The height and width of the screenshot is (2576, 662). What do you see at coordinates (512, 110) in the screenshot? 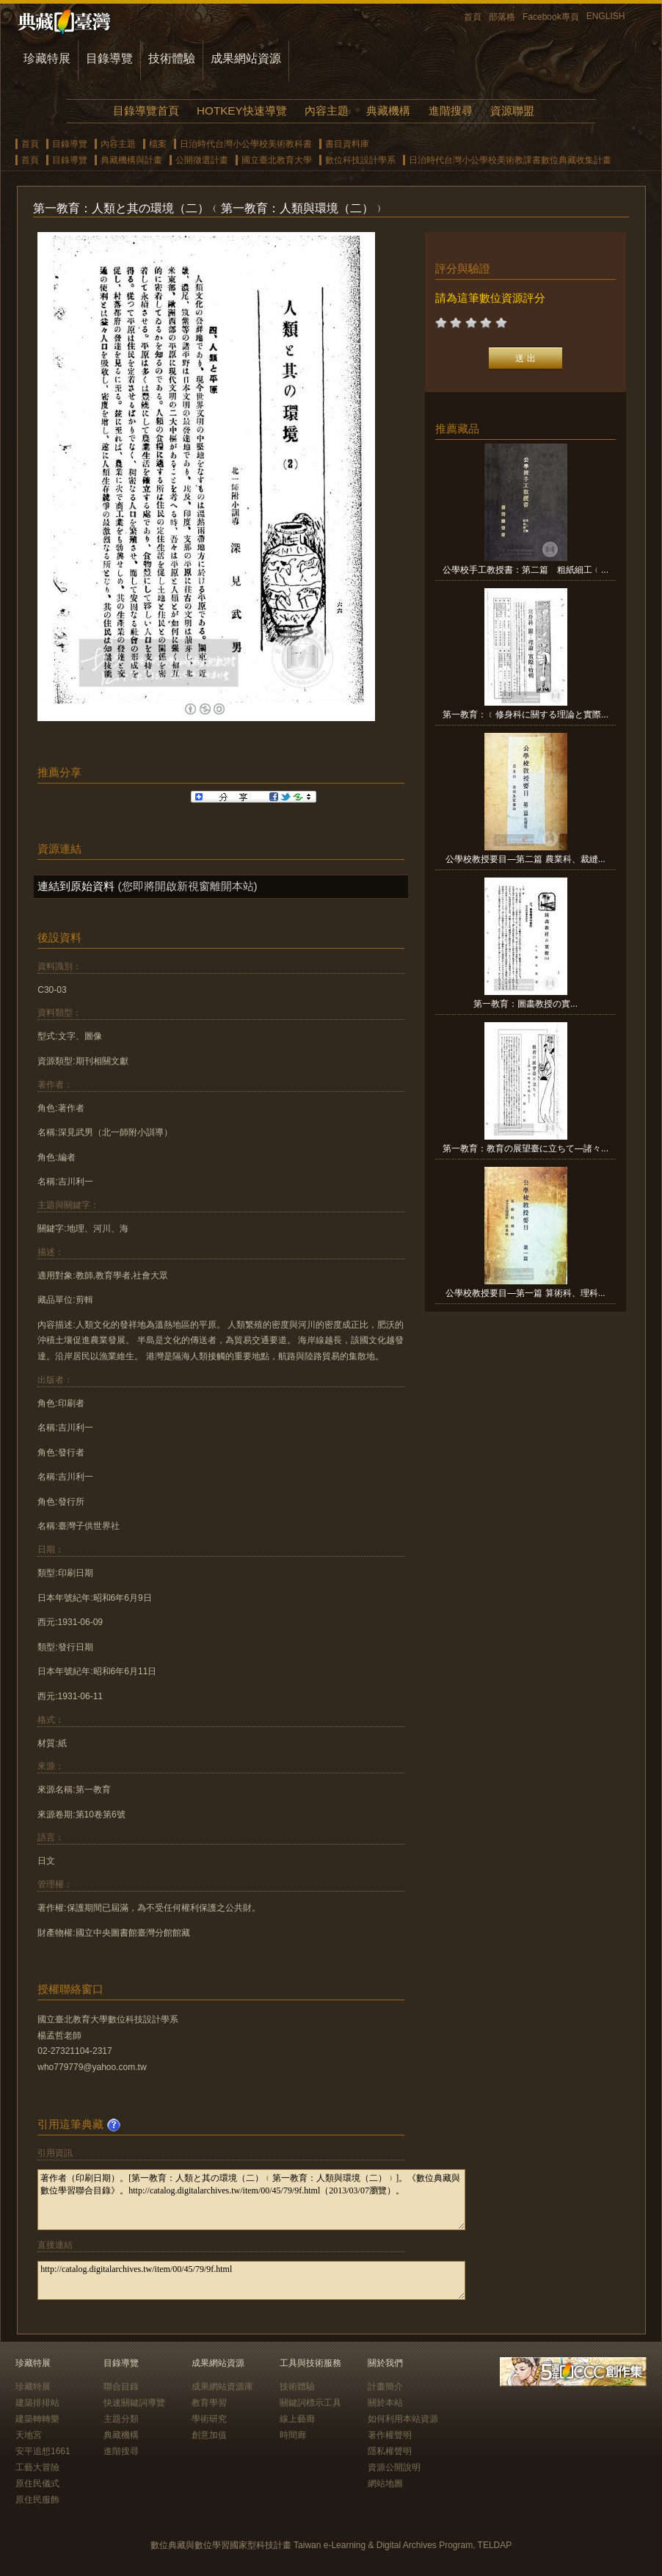
I see `資源聯盟` at bounding box center [512, 110].